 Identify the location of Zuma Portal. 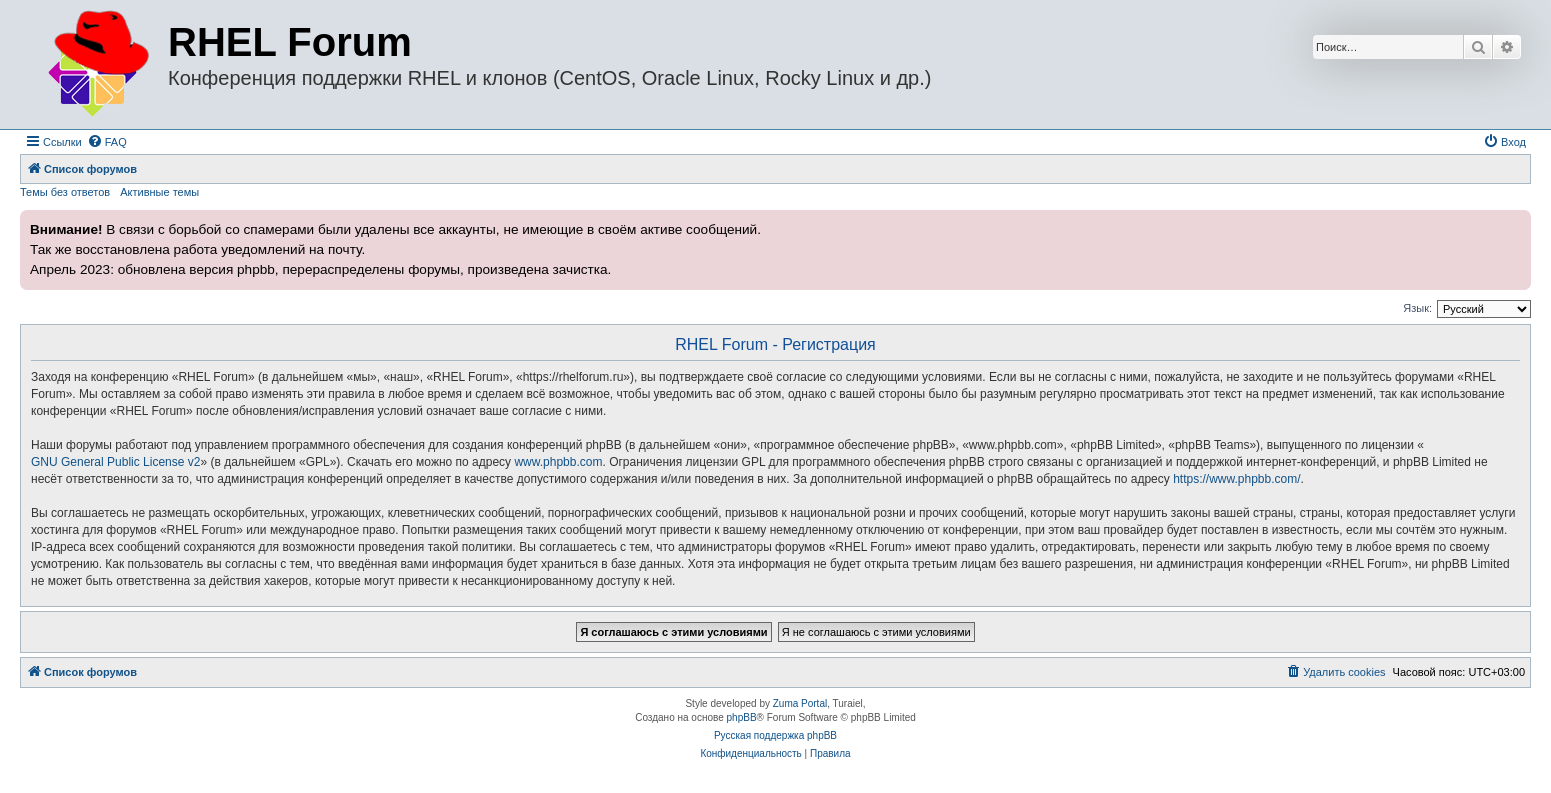
(800, 703).